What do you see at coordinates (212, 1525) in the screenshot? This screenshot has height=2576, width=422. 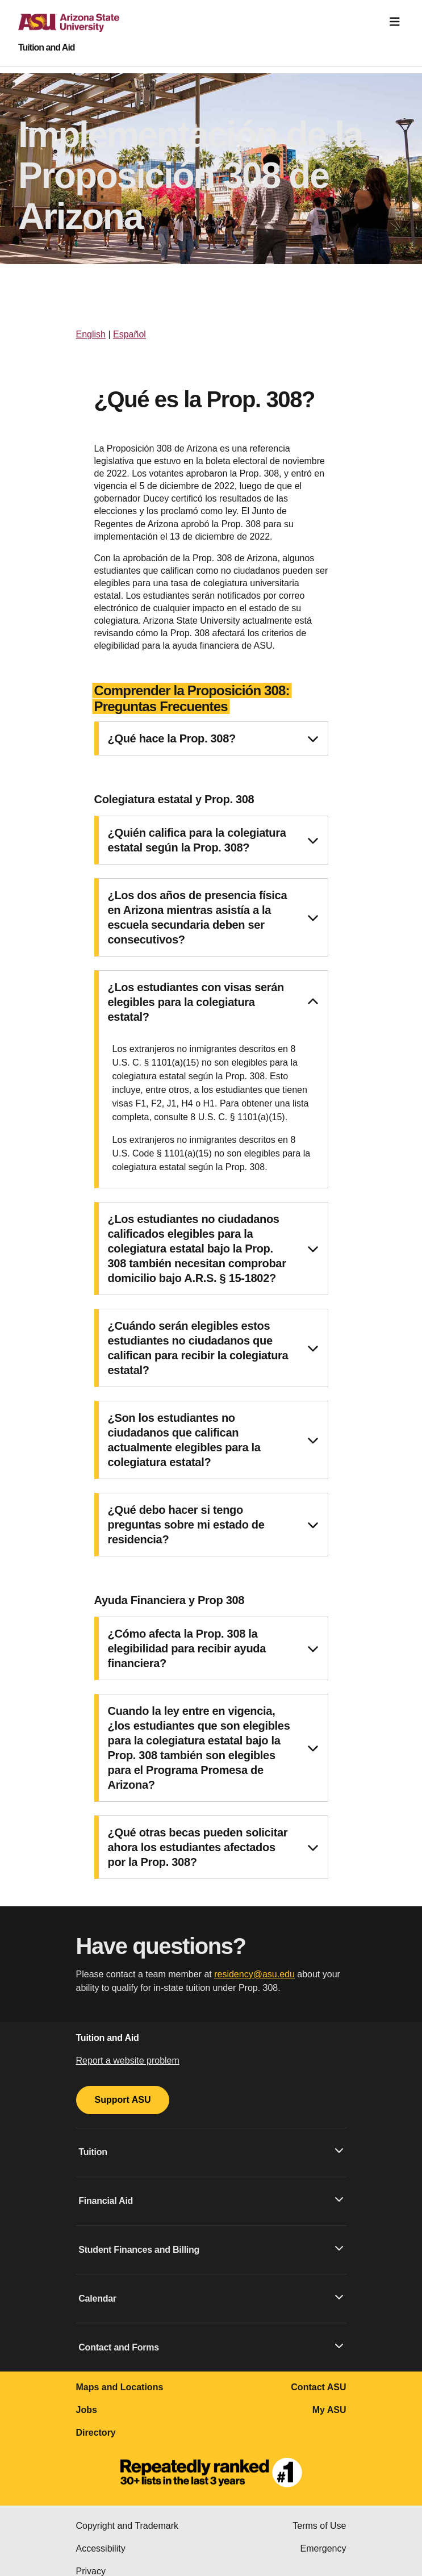 I see `¿Qué debo hacer si tengo preguntas sobre mi estado de residencia? [button]` at bounding box center [212, 1525].